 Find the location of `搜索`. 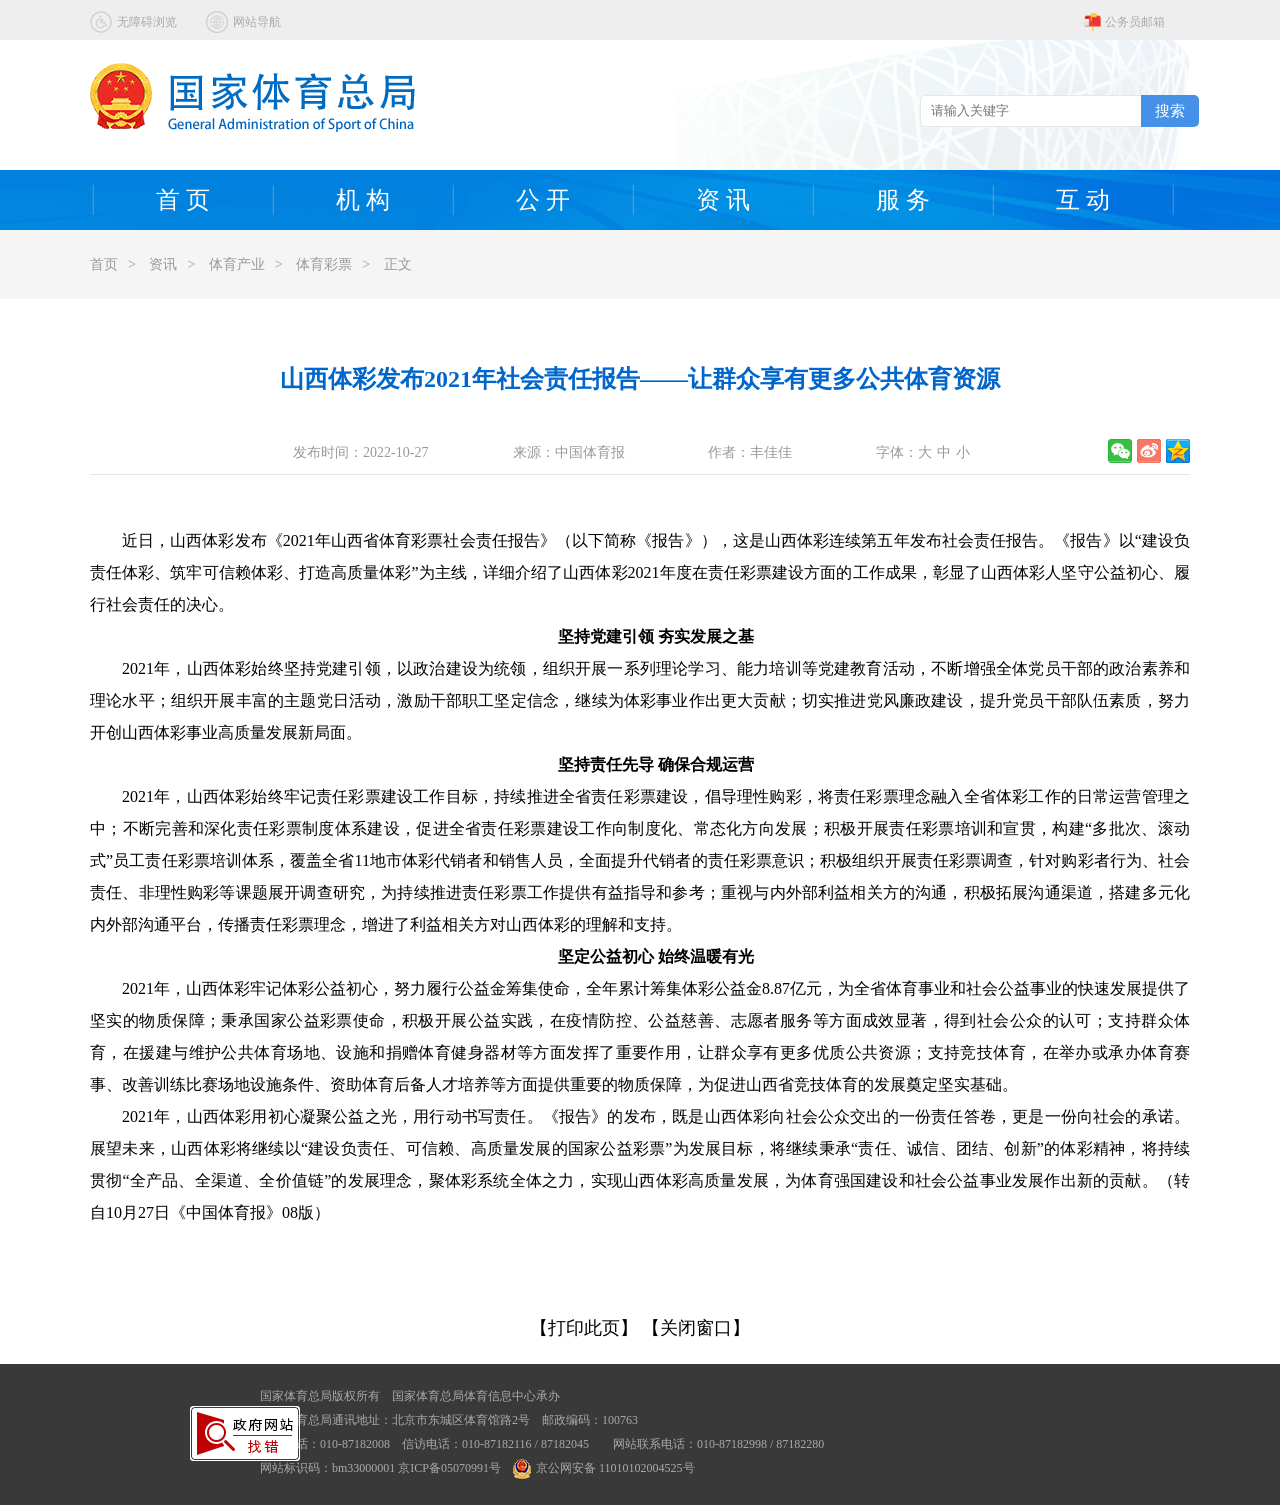

搜索 is located at coordinates (1170, 110).